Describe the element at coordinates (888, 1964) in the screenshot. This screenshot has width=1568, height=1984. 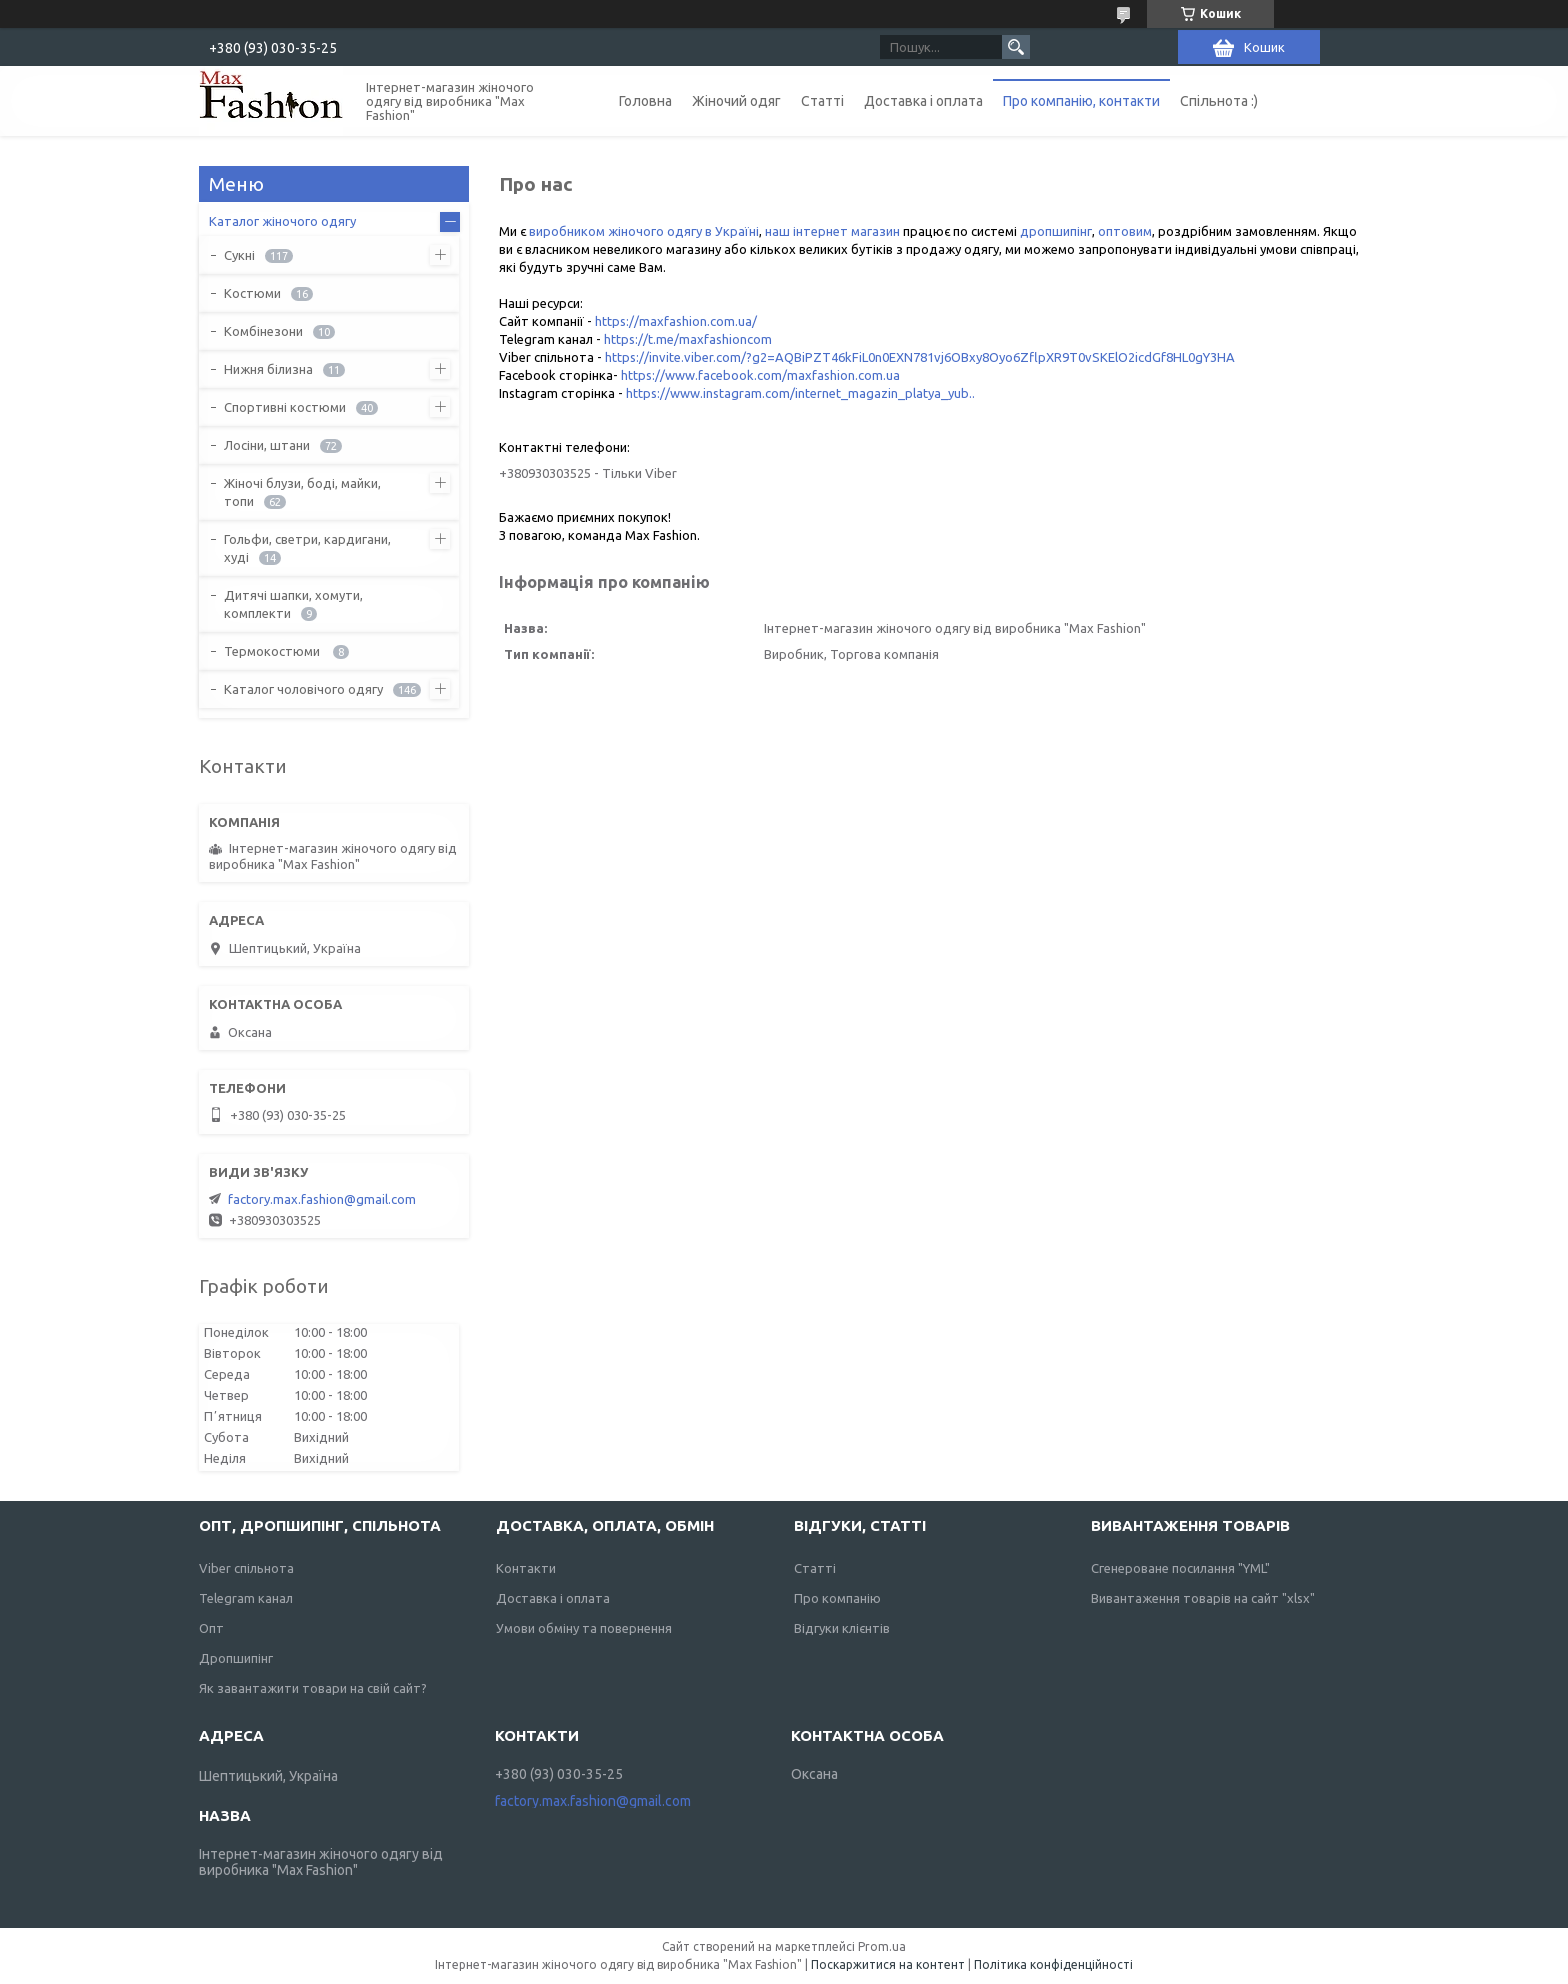
I see `Поскаржитися на контент` at that location.